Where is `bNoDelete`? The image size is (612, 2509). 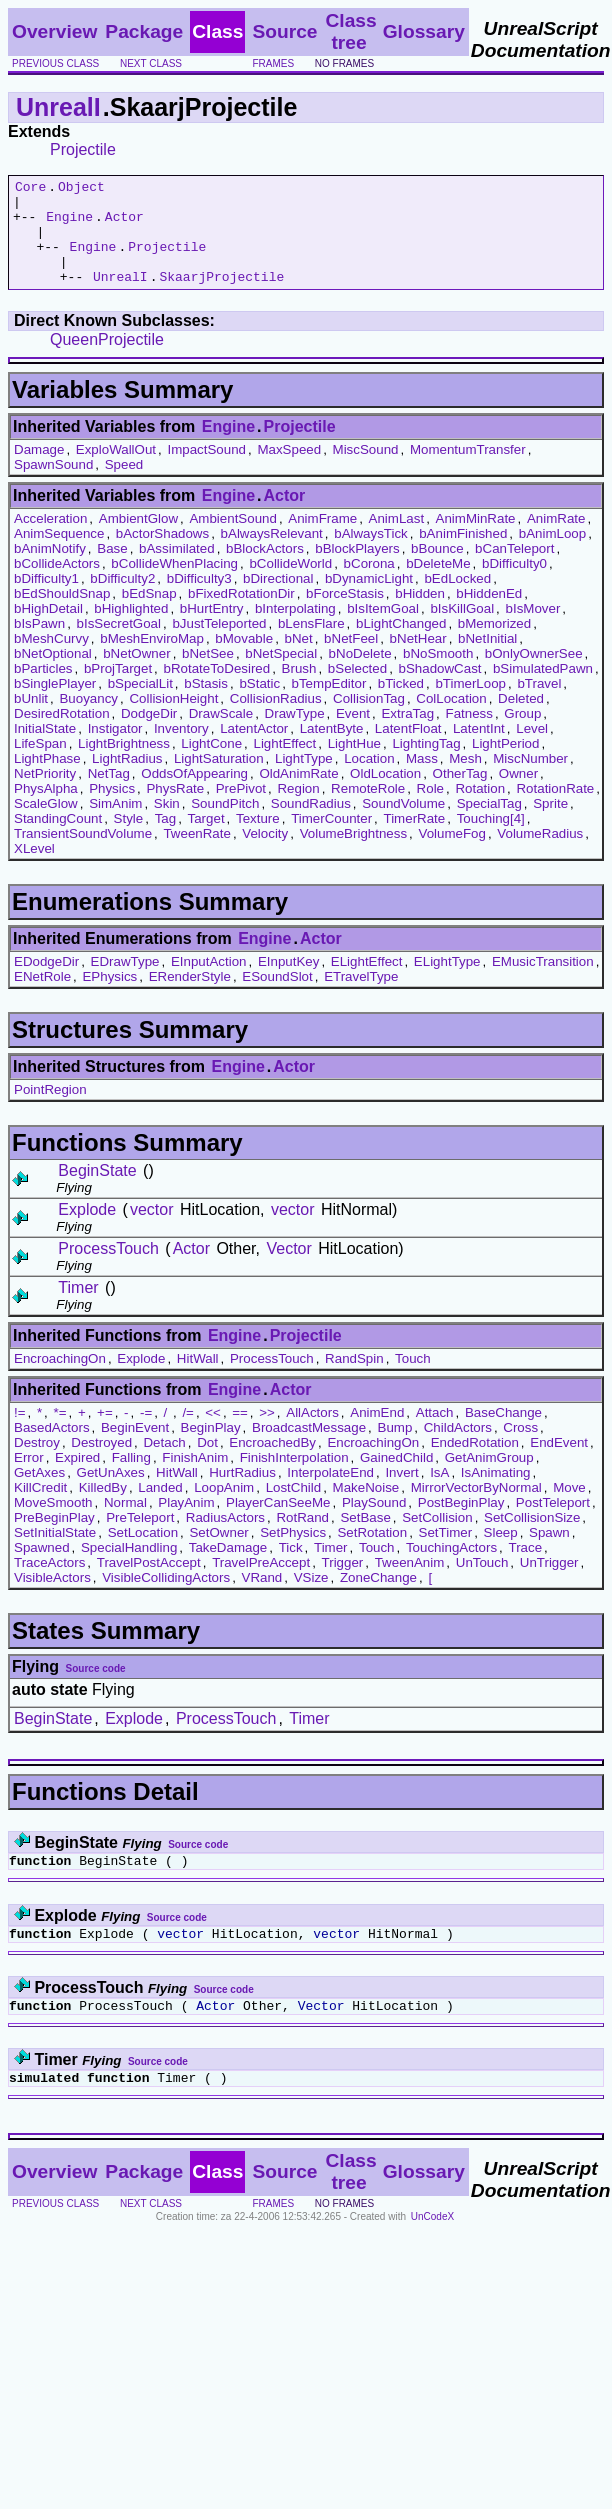
bNoDelete is located at coordinates (360, 674).